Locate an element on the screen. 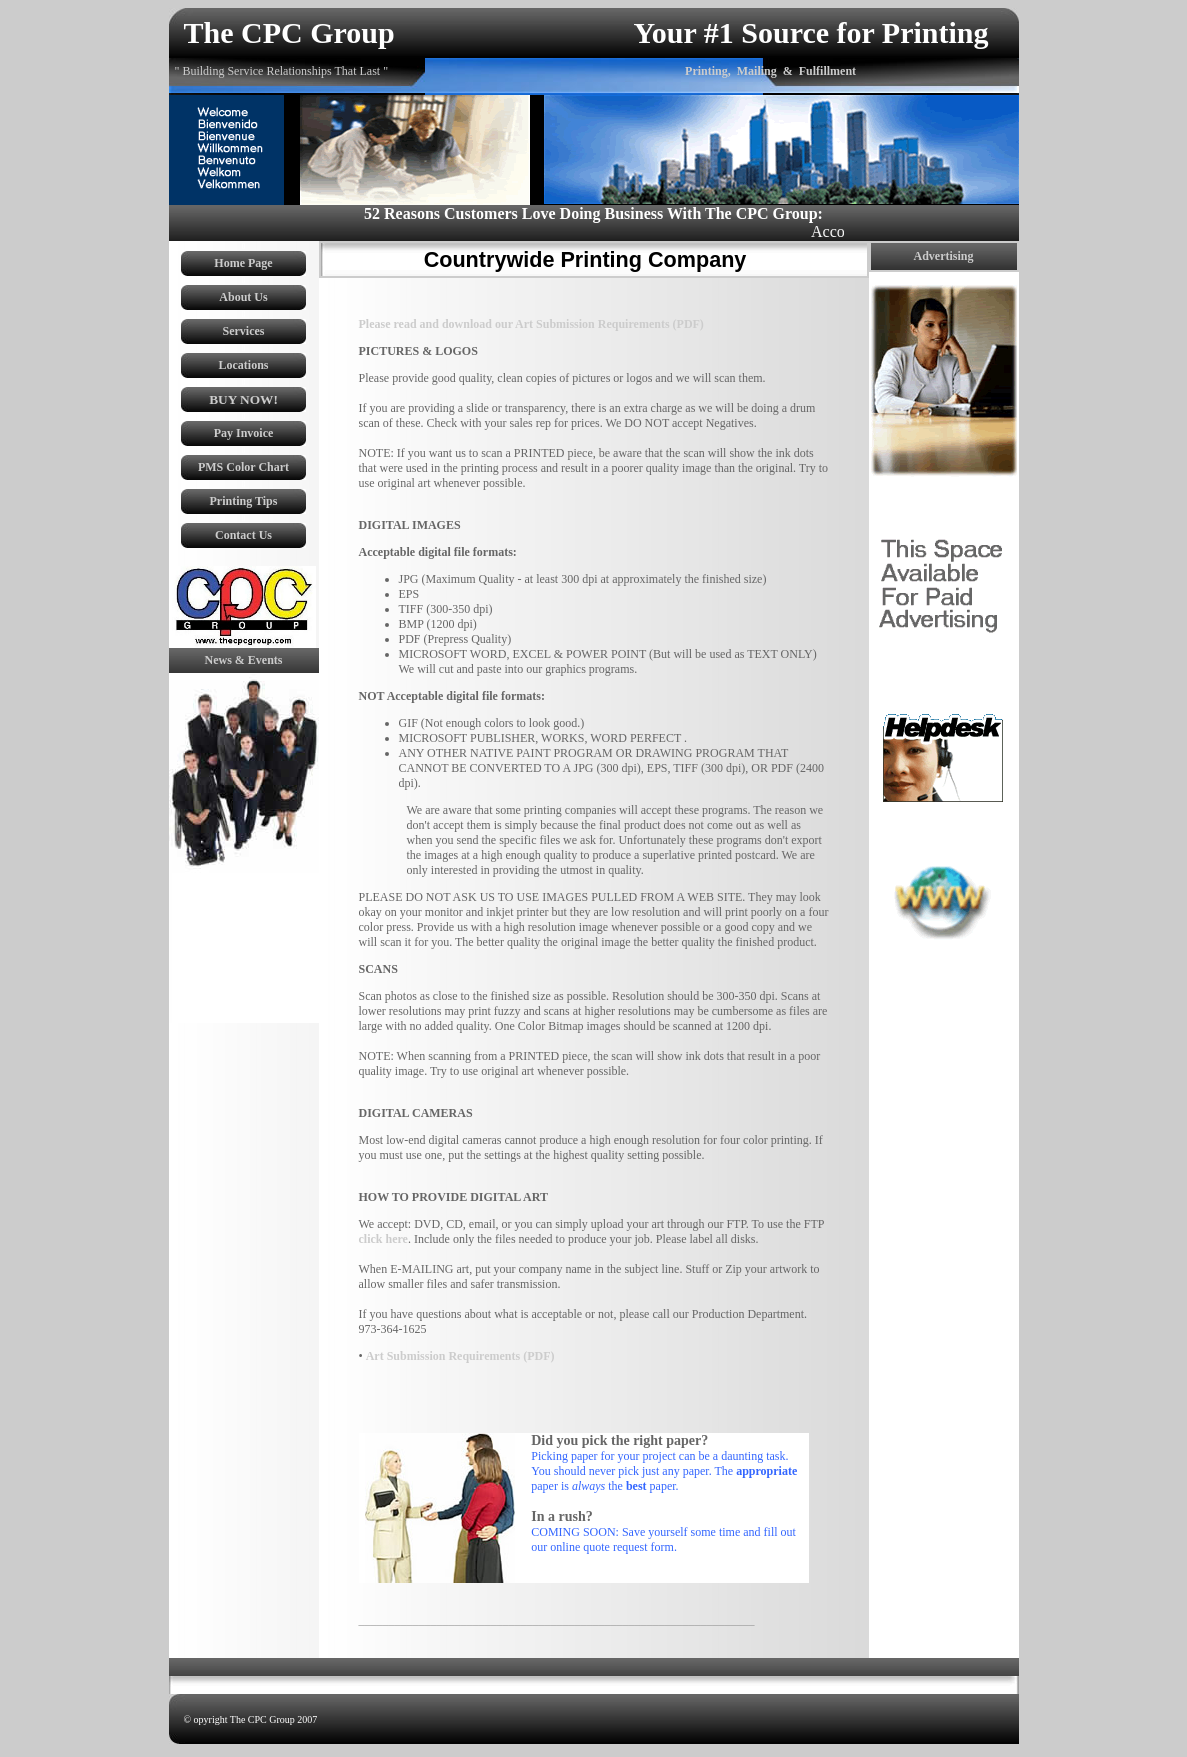 The image size is (1187, 1757). Contact Us is located at coordinates (243, 535).